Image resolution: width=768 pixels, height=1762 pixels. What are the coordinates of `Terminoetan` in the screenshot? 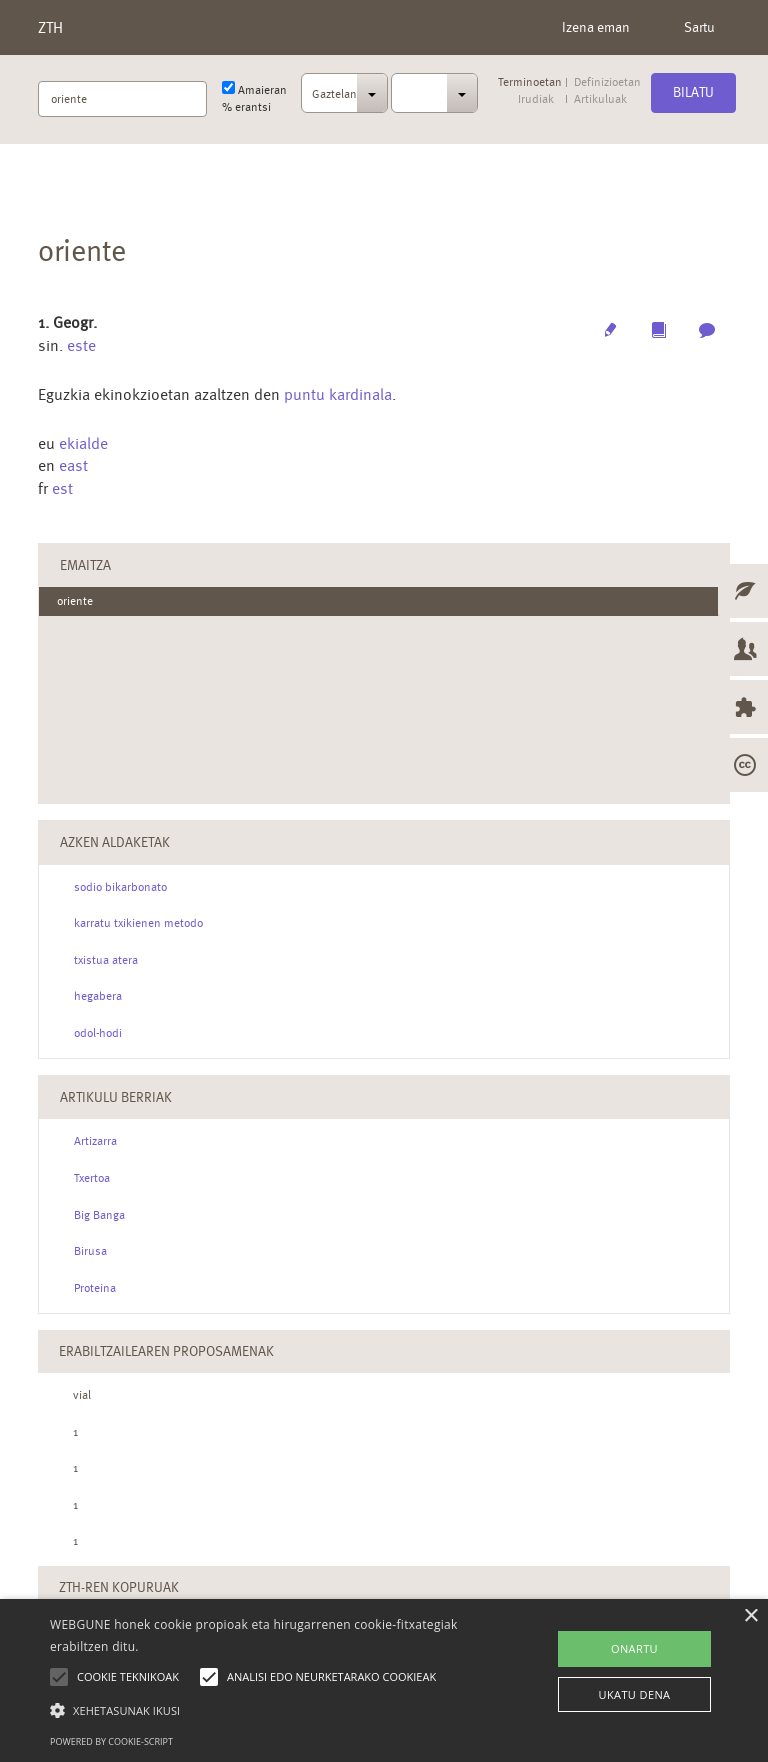 It's located at (530, 82).